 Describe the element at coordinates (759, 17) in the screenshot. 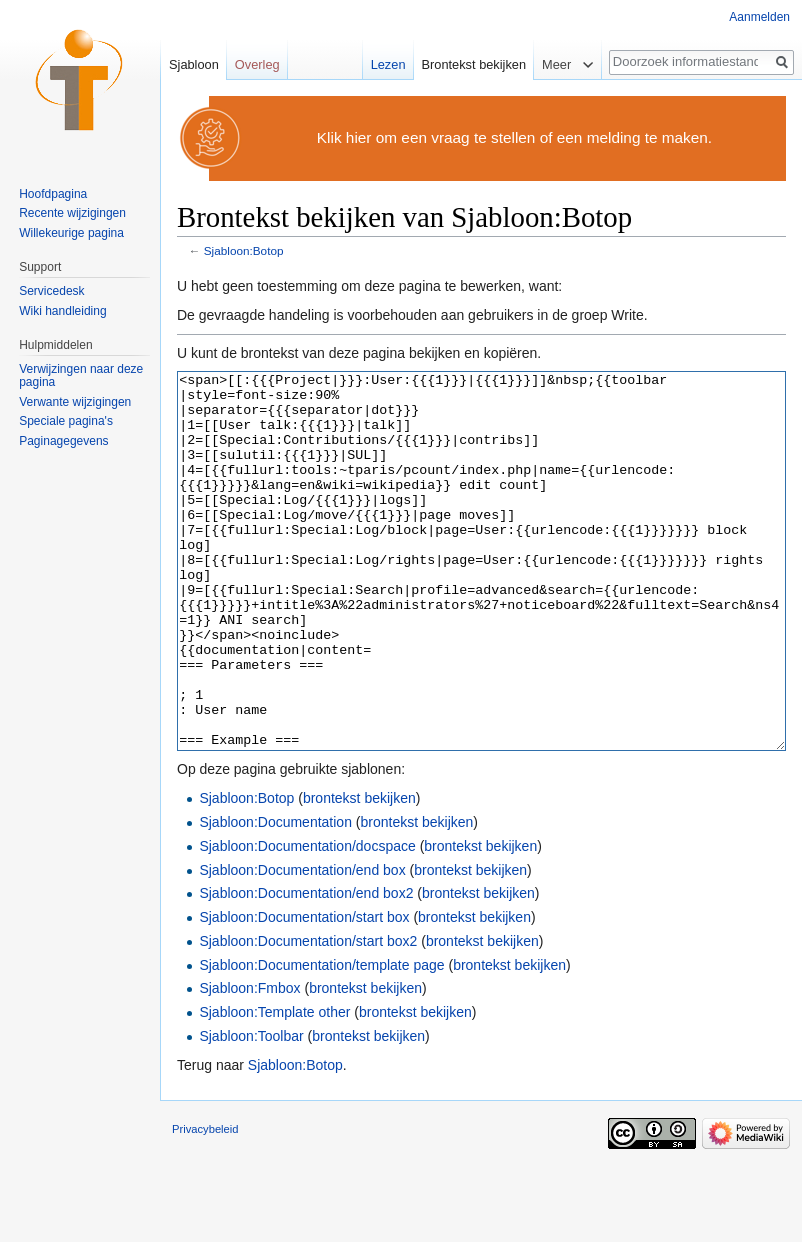

I see `Aanmelden` at that location.